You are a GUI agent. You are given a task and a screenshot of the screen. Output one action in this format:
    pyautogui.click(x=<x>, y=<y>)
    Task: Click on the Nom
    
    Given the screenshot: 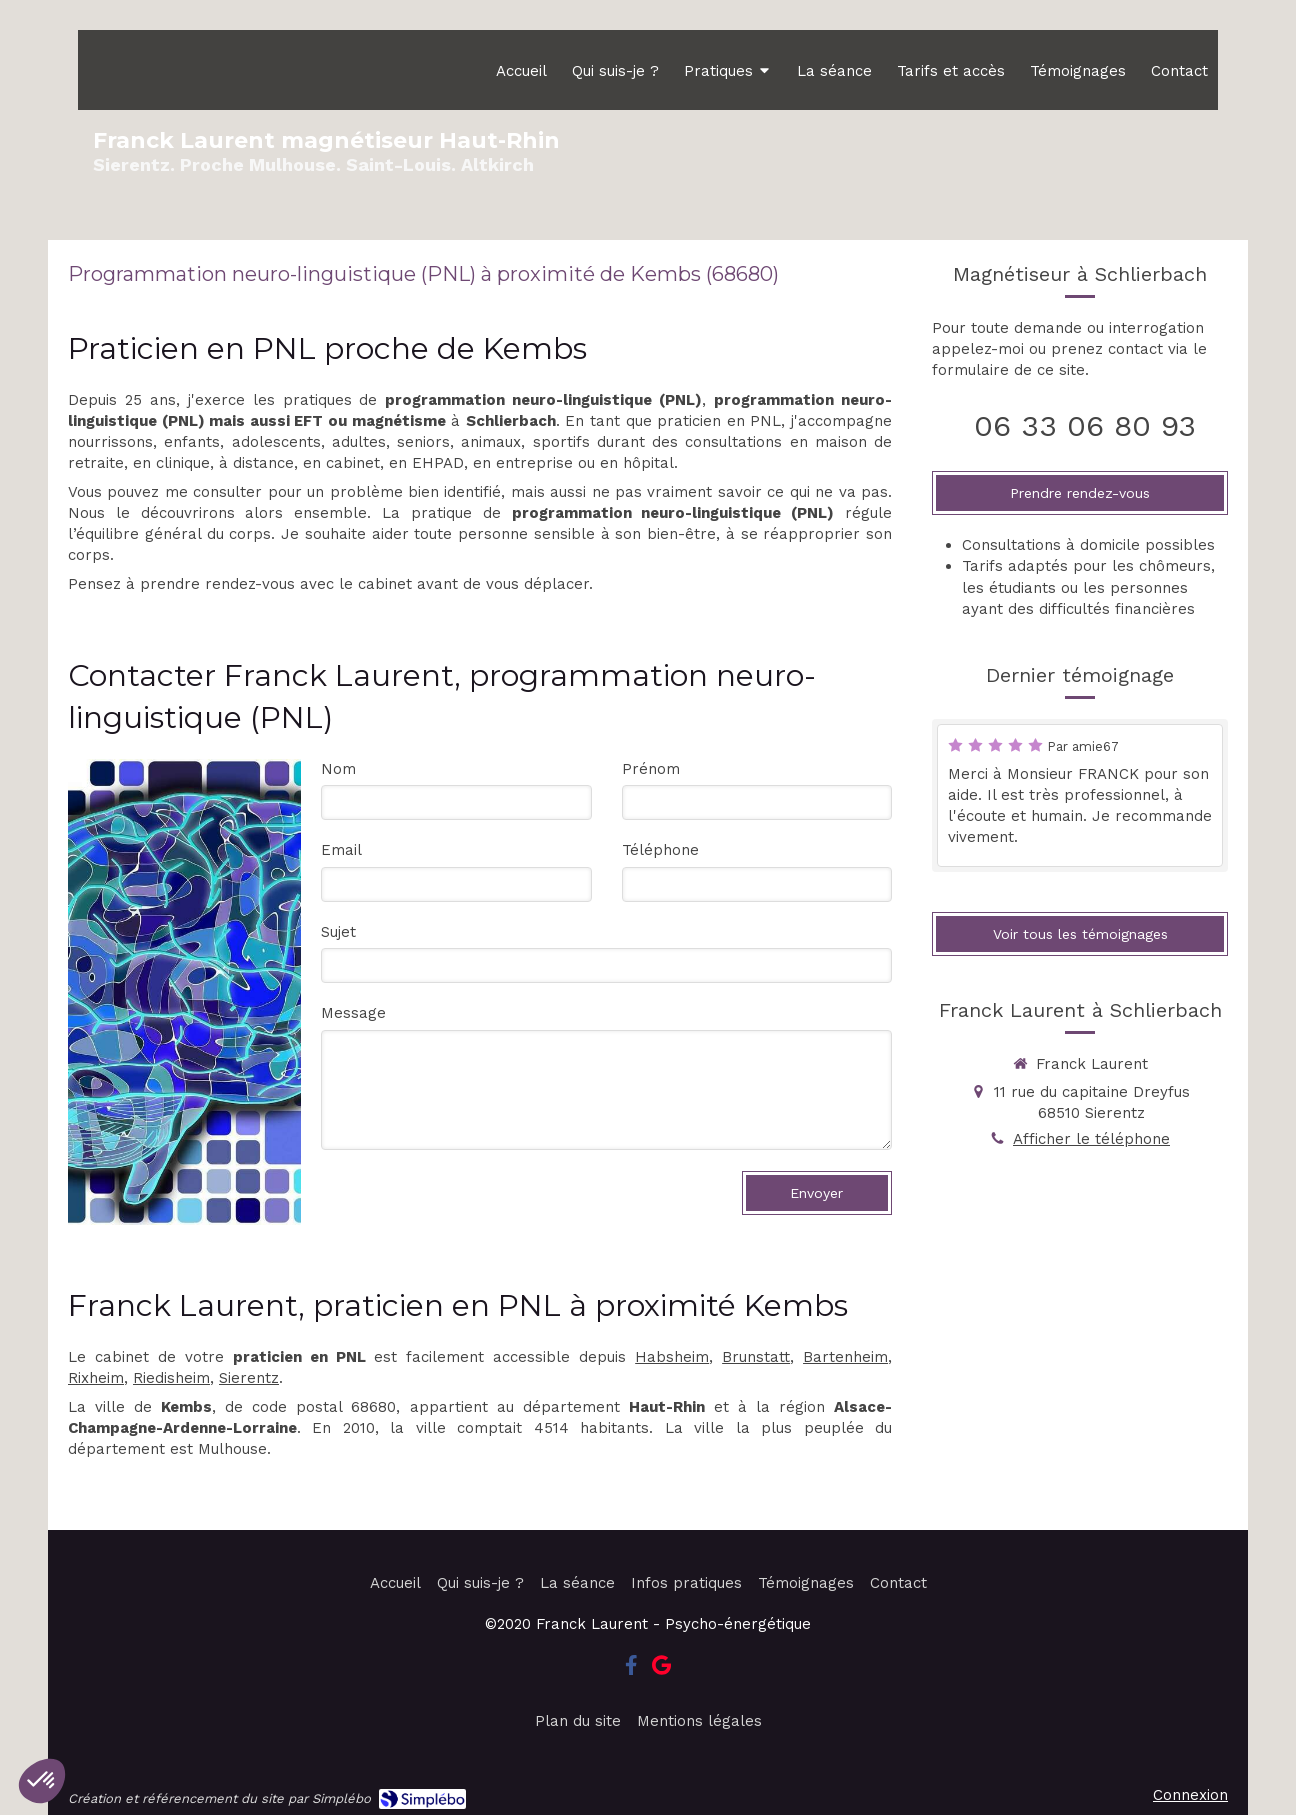 What is the action you would take?
    pyautogui.click(x=338, y=769)
    